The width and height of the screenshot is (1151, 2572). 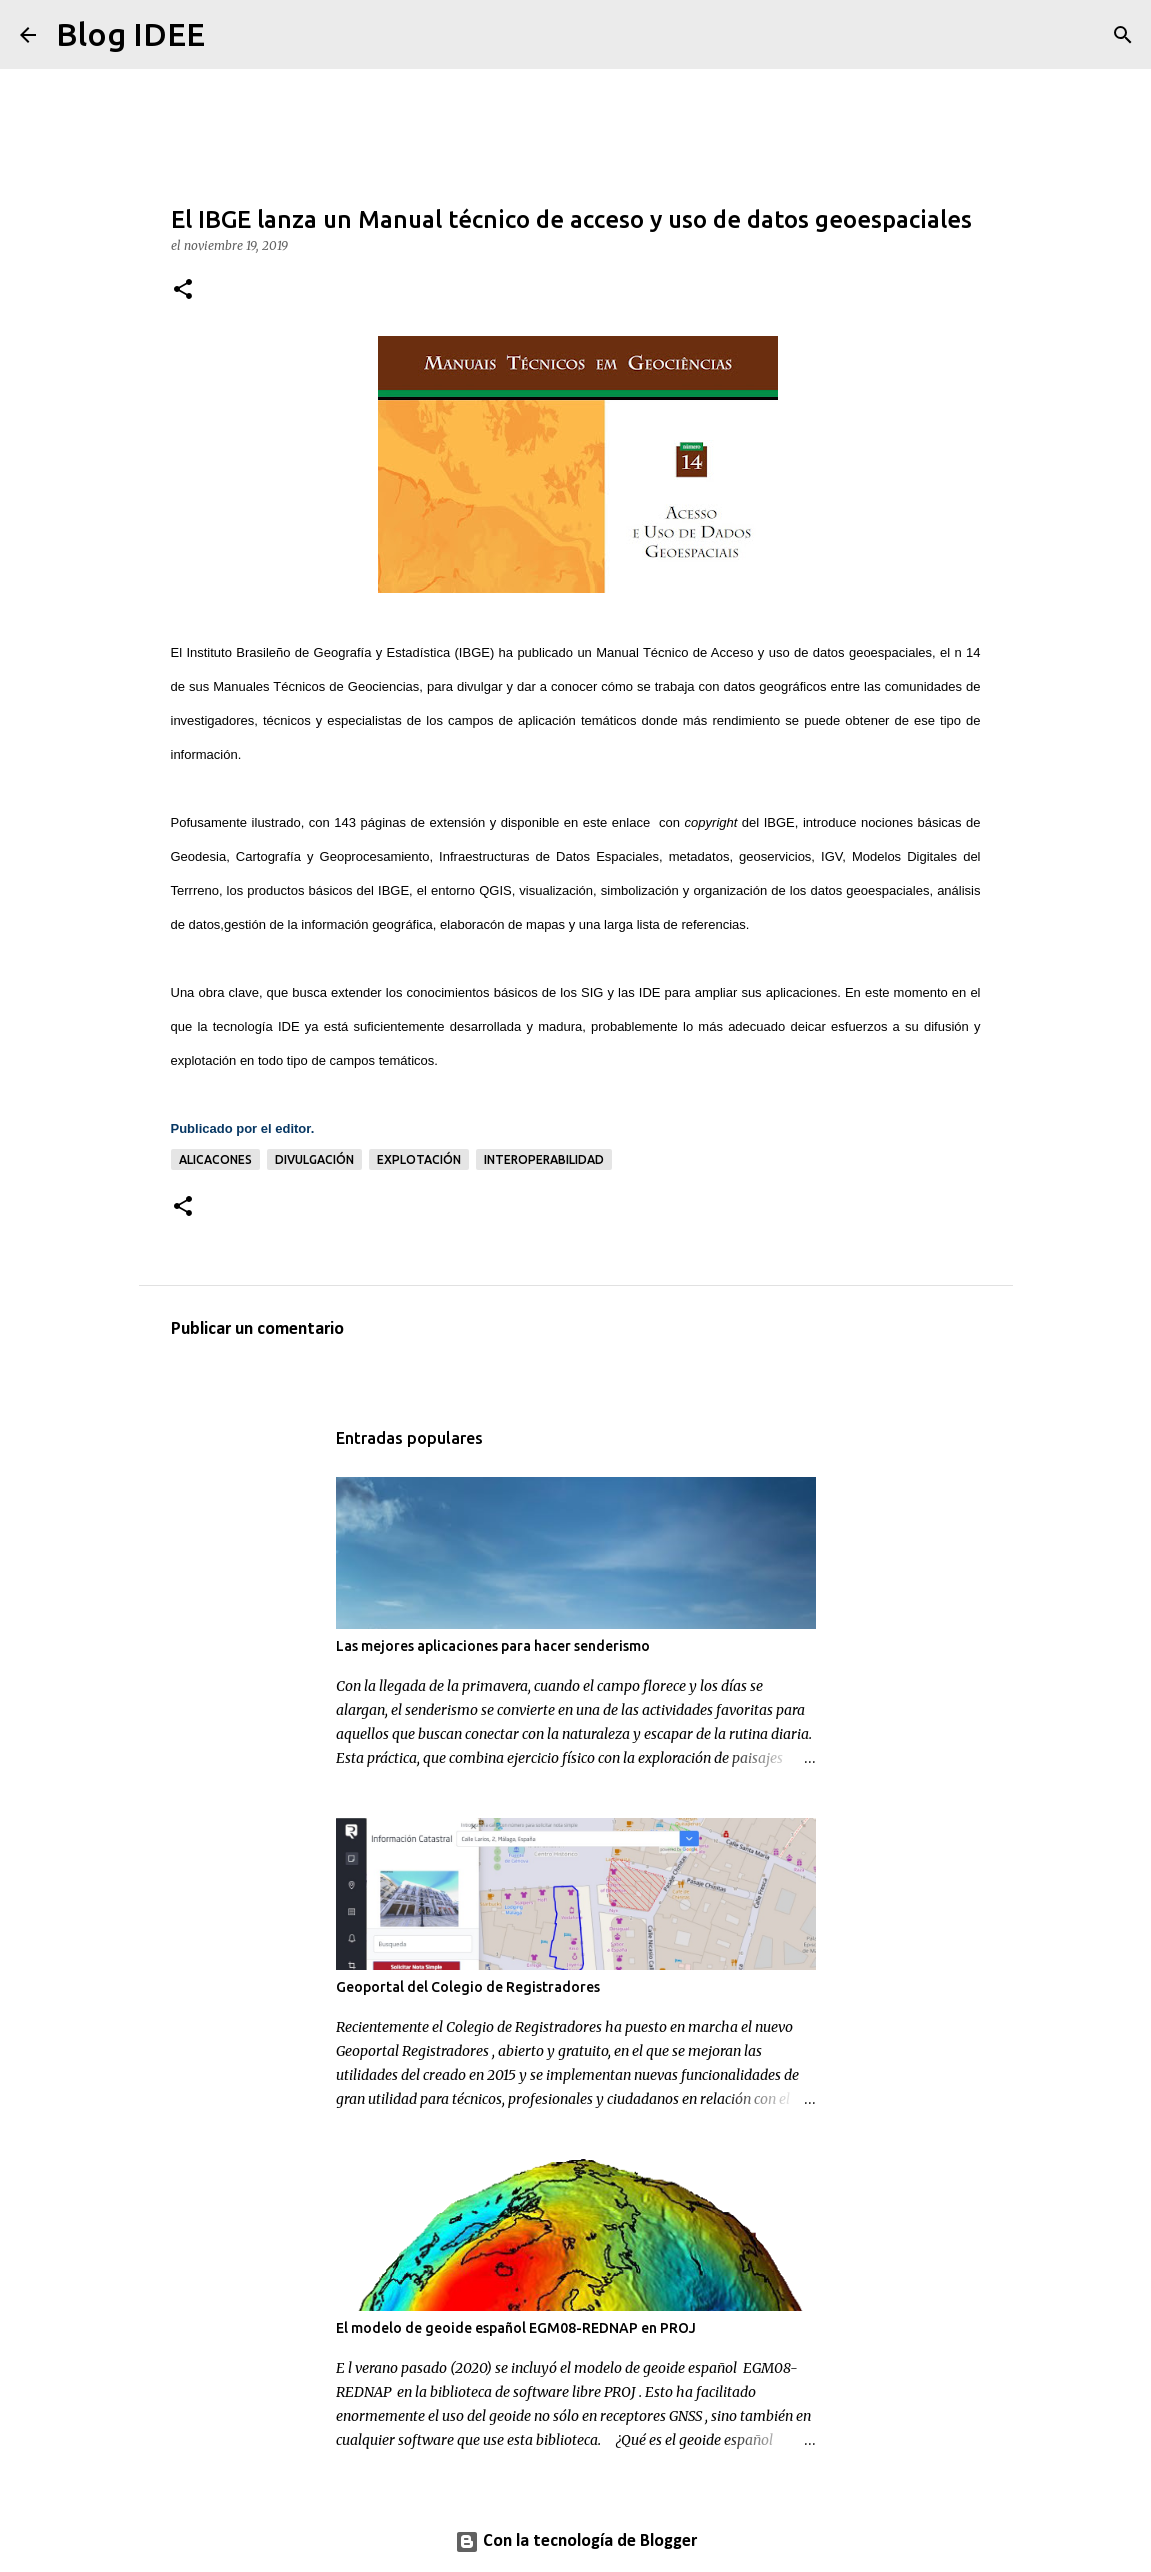 What do you see at coordinates (631, 822) in the screenshot?
I see `enlace` at bounding box center [631, 822].